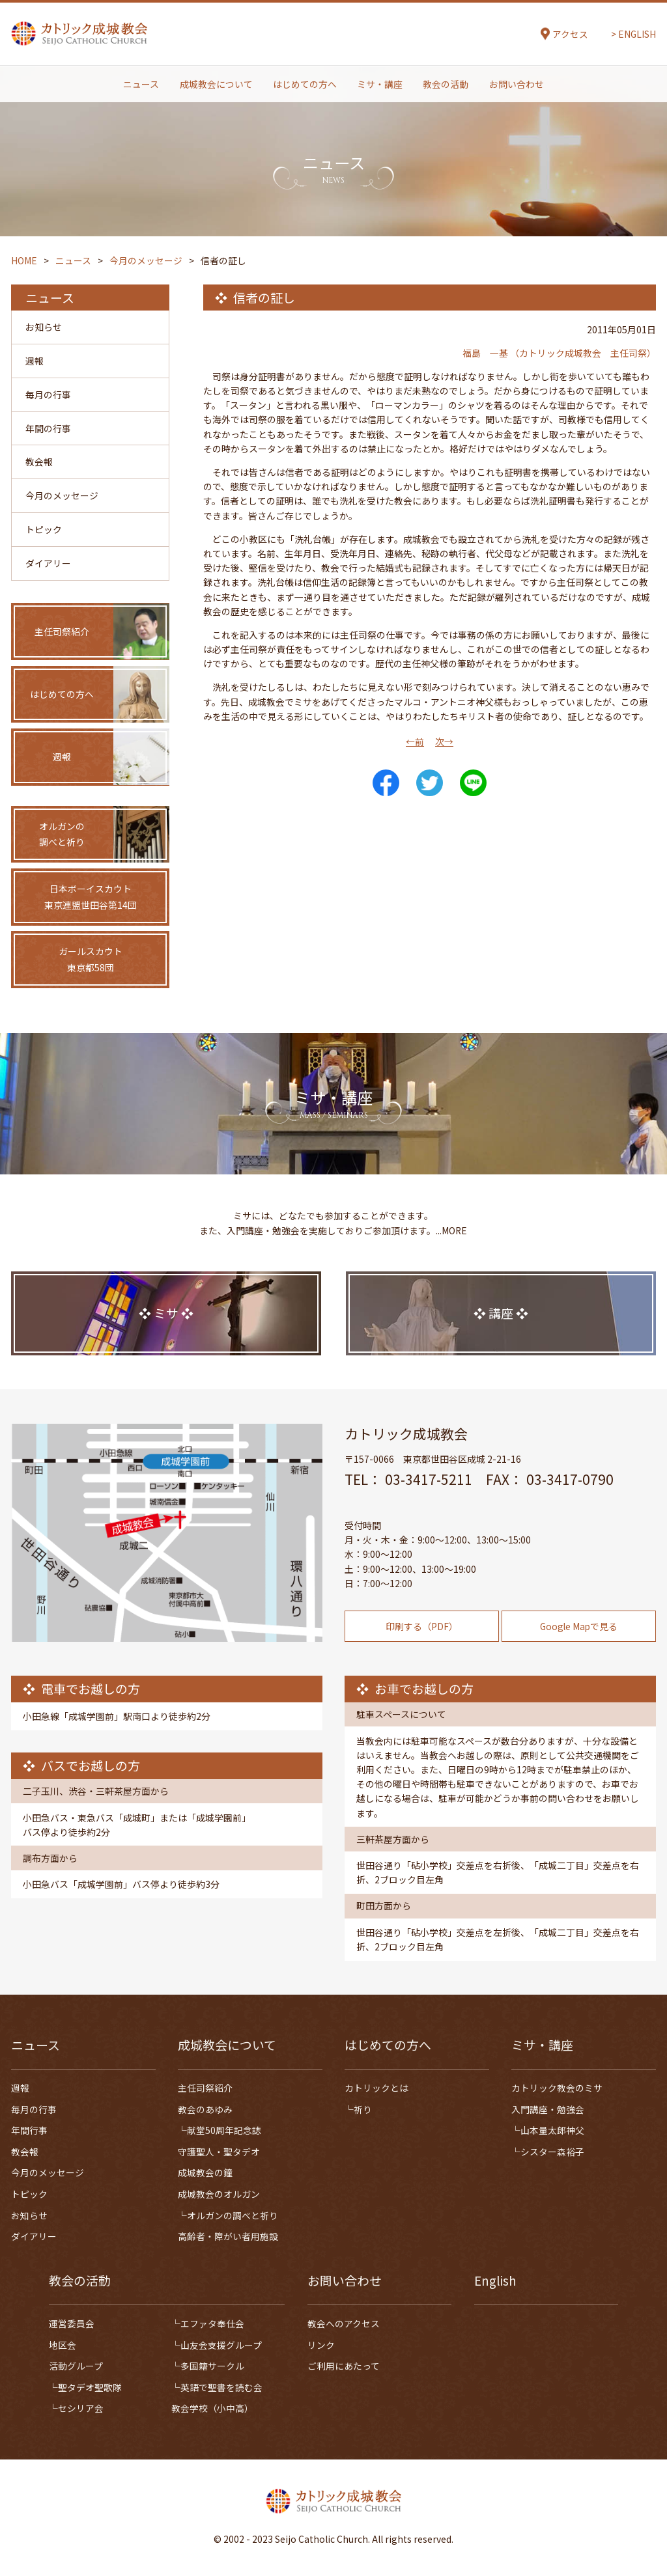  I want to click on 印刷する（PDF）, so click(422, 1660).